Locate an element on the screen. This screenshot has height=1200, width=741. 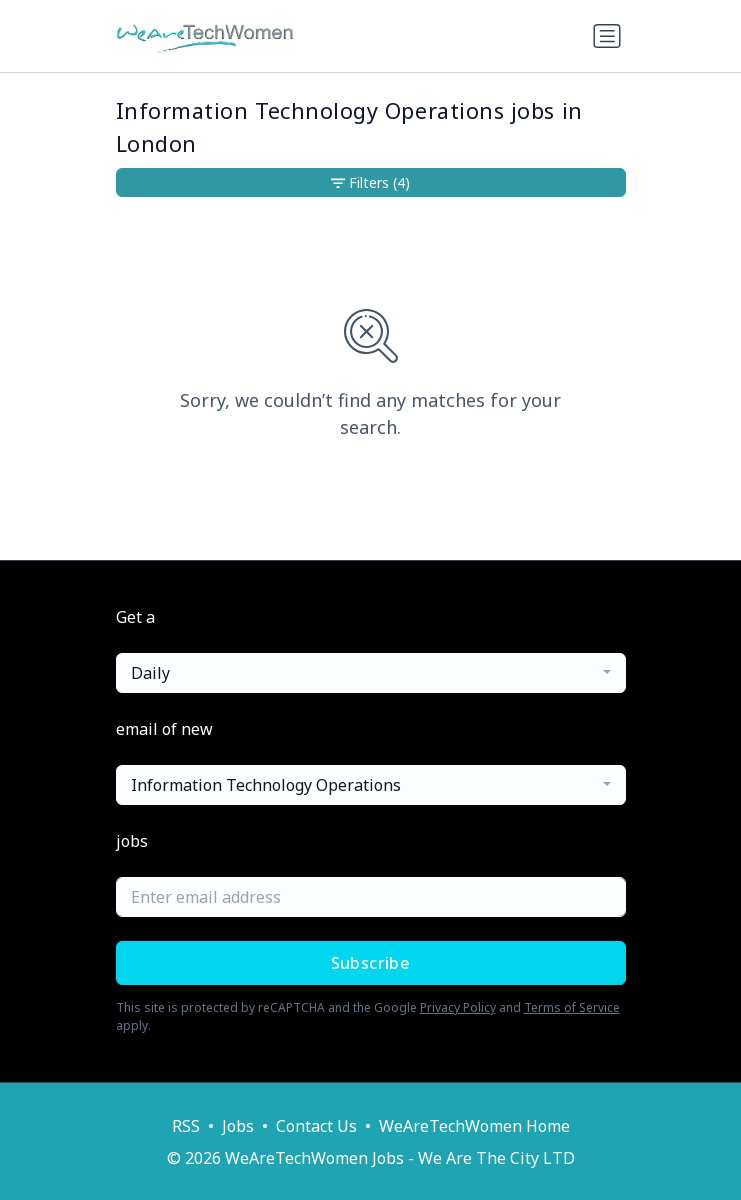
WeAreTechWomen Home is located at coordinates (474, 1126).